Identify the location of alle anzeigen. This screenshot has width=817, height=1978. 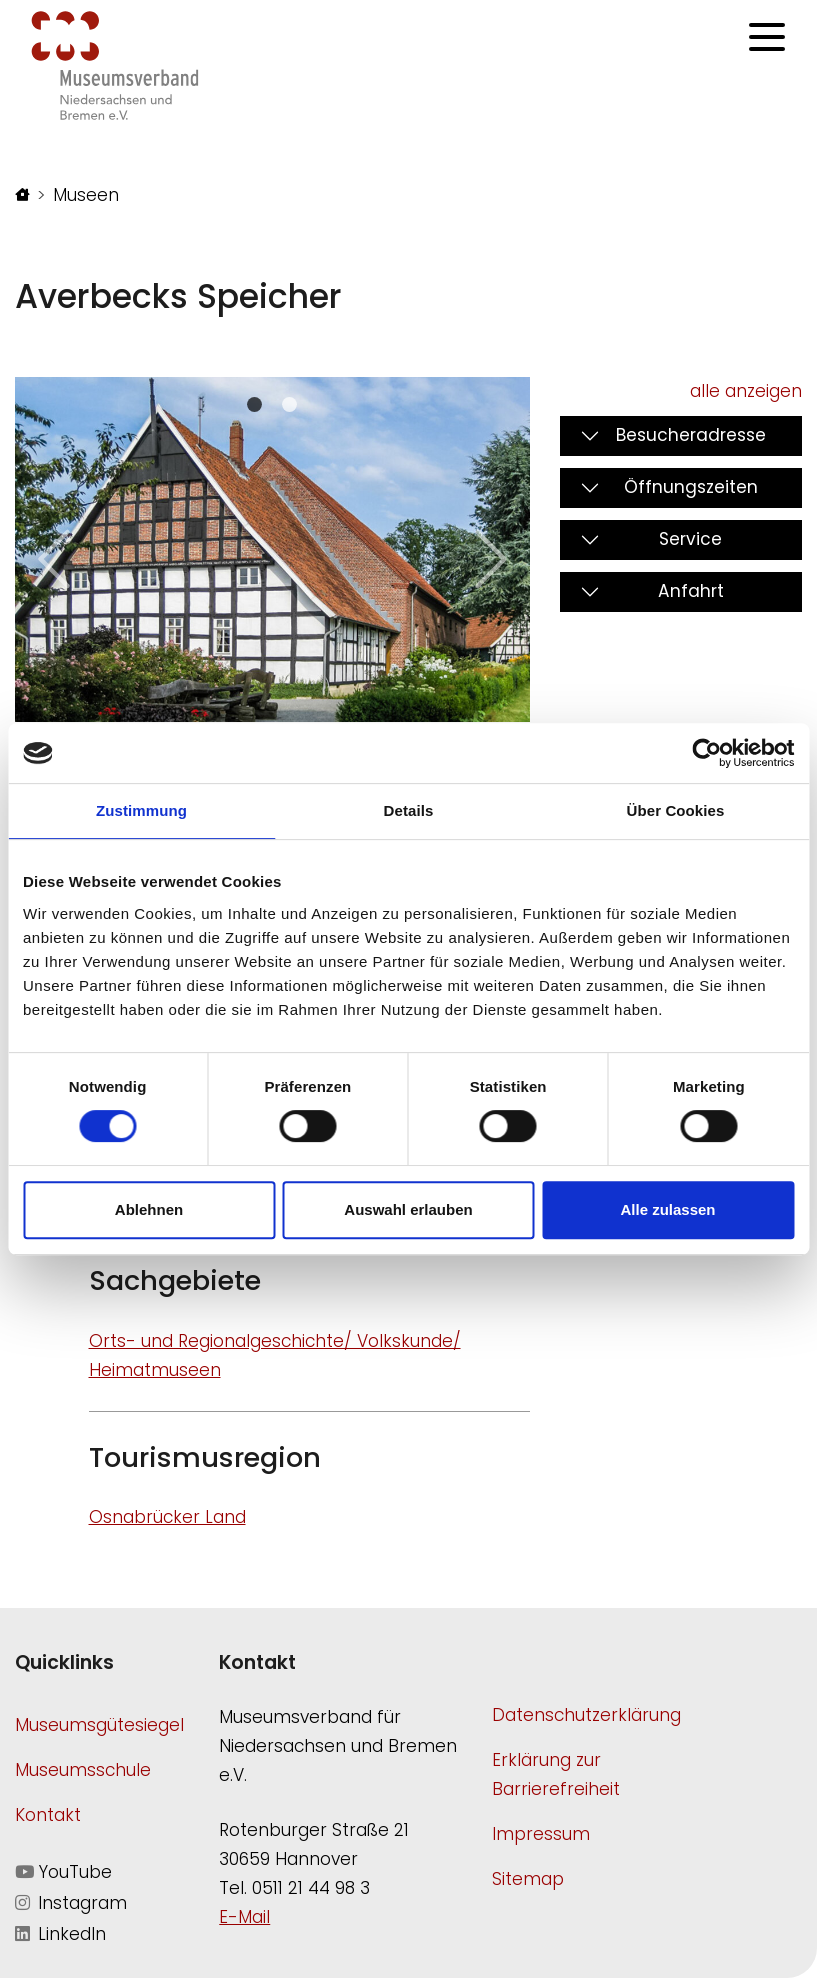
(746, 391).